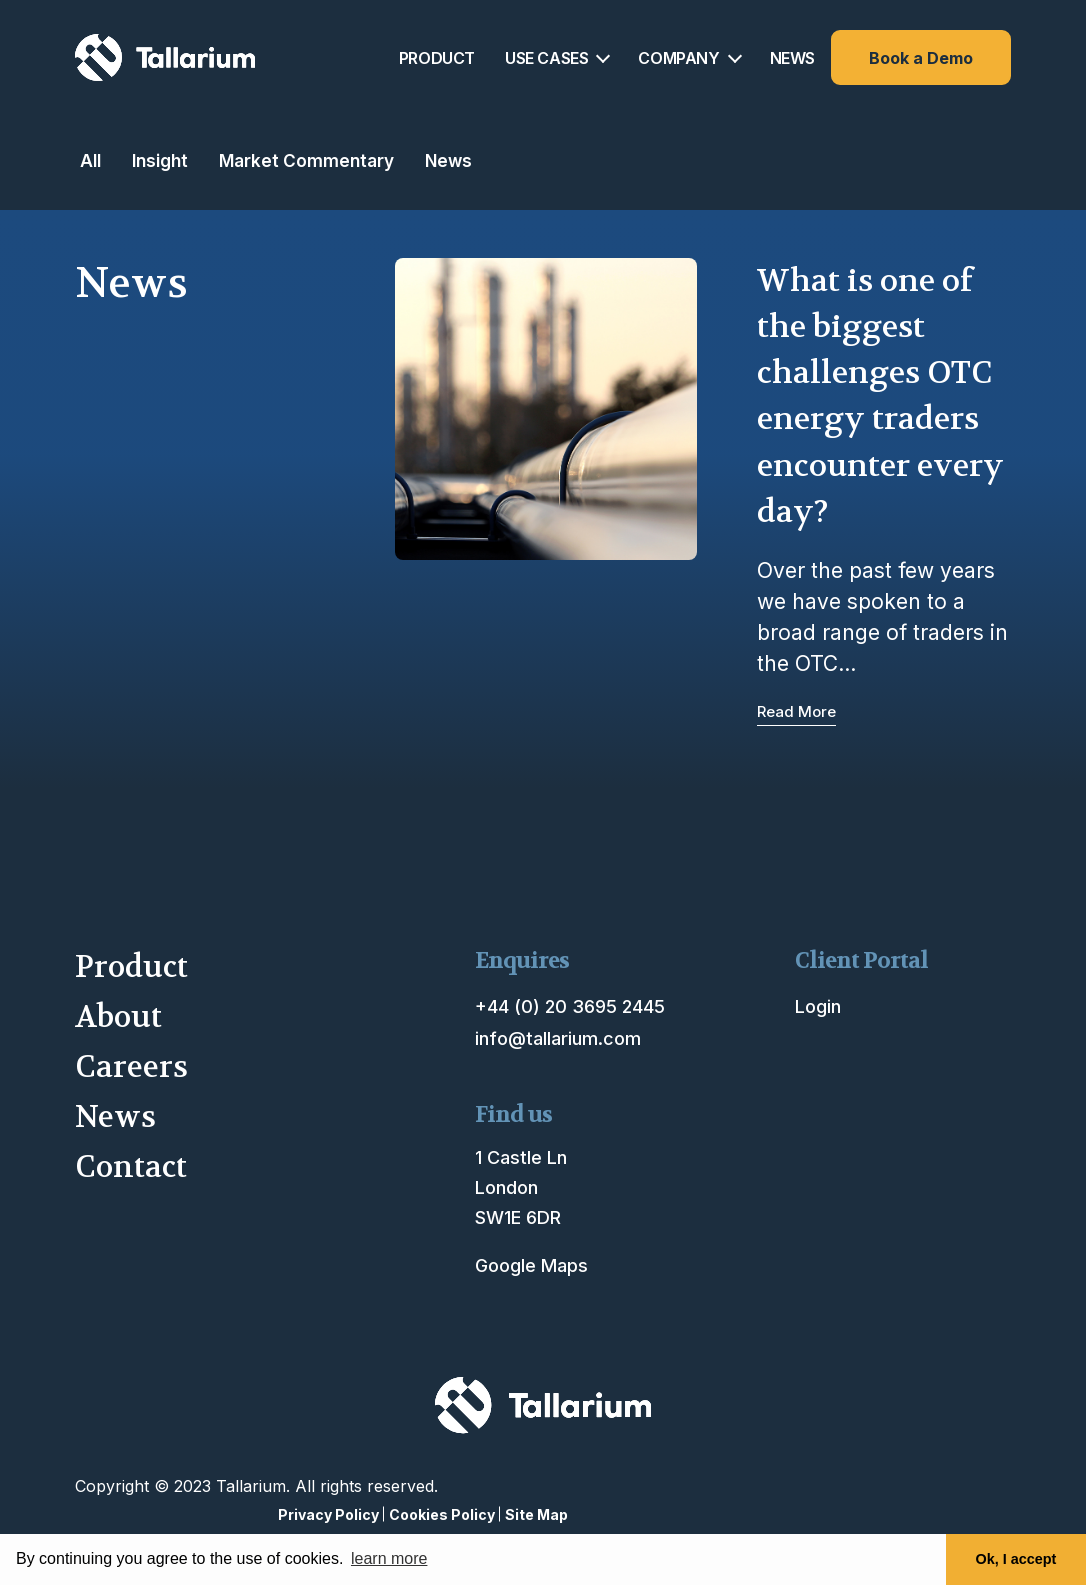 The height and width of the screenshot is (1585, 1086). Describe the element at coordinates (90, 160) in the screenshot. I see `All` at that location.